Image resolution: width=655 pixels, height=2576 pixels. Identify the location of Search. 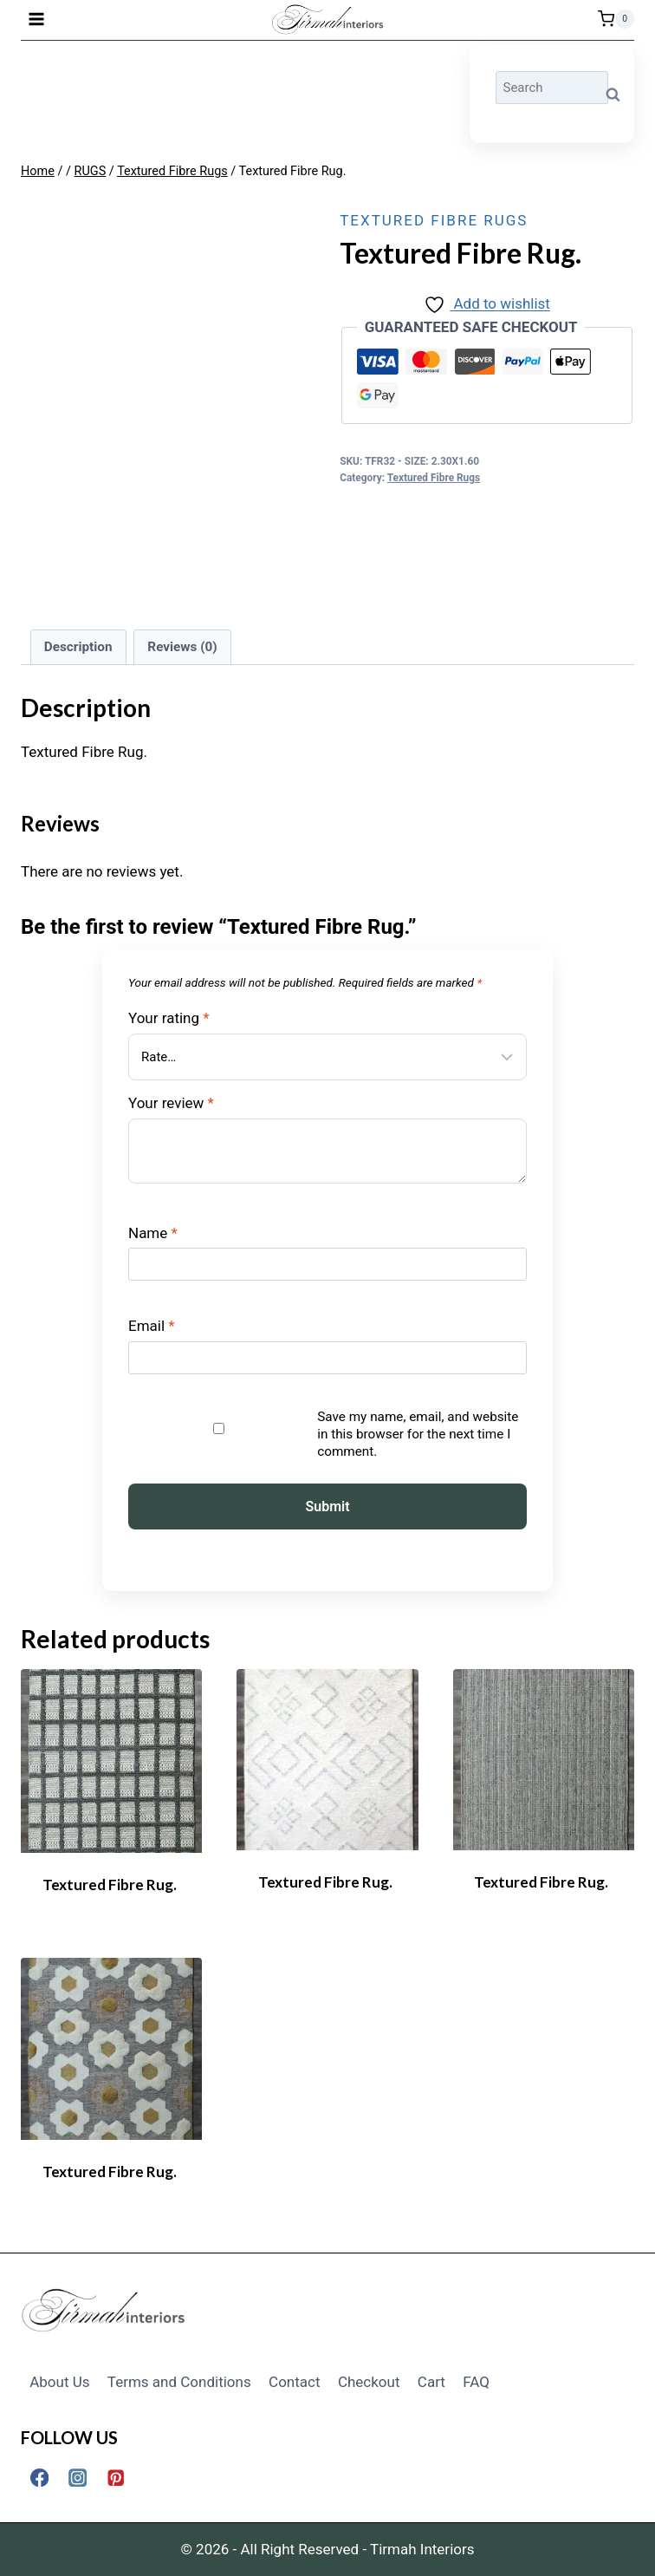
(617, 94).